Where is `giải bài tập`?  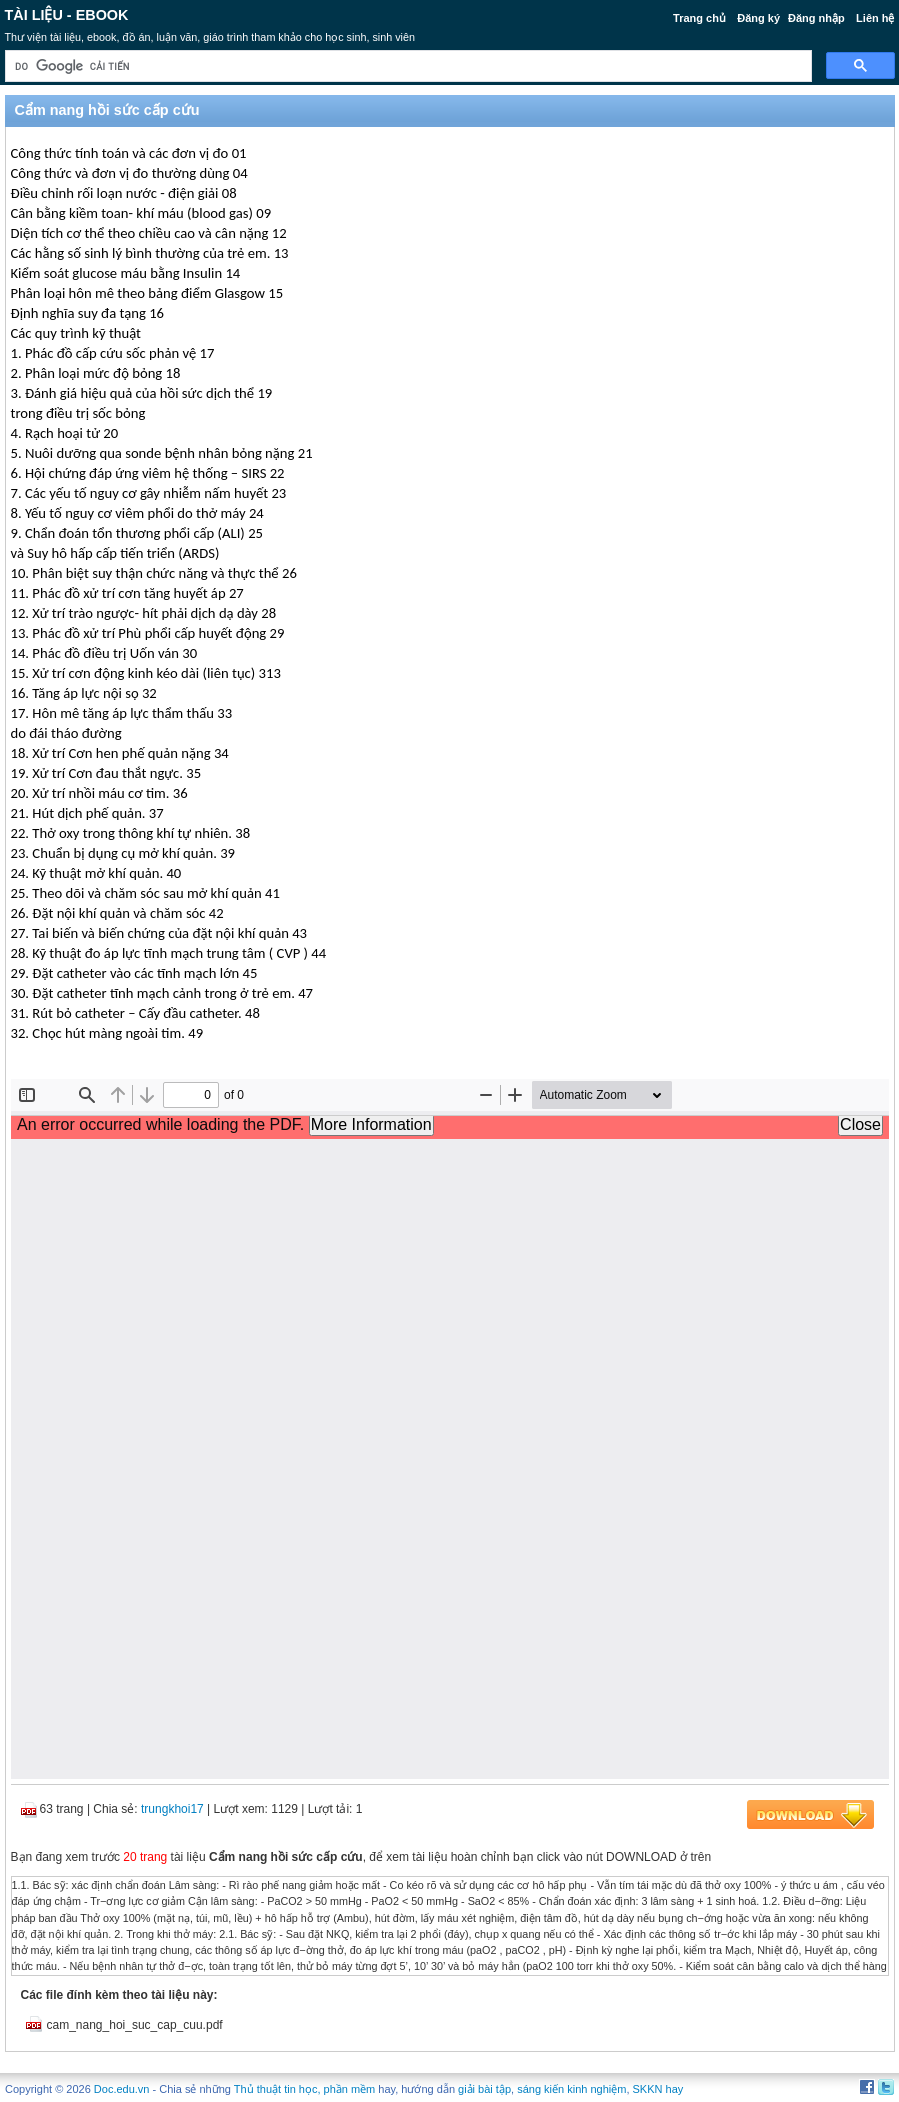 giải bài tập is located at coordinates (484, 2089).